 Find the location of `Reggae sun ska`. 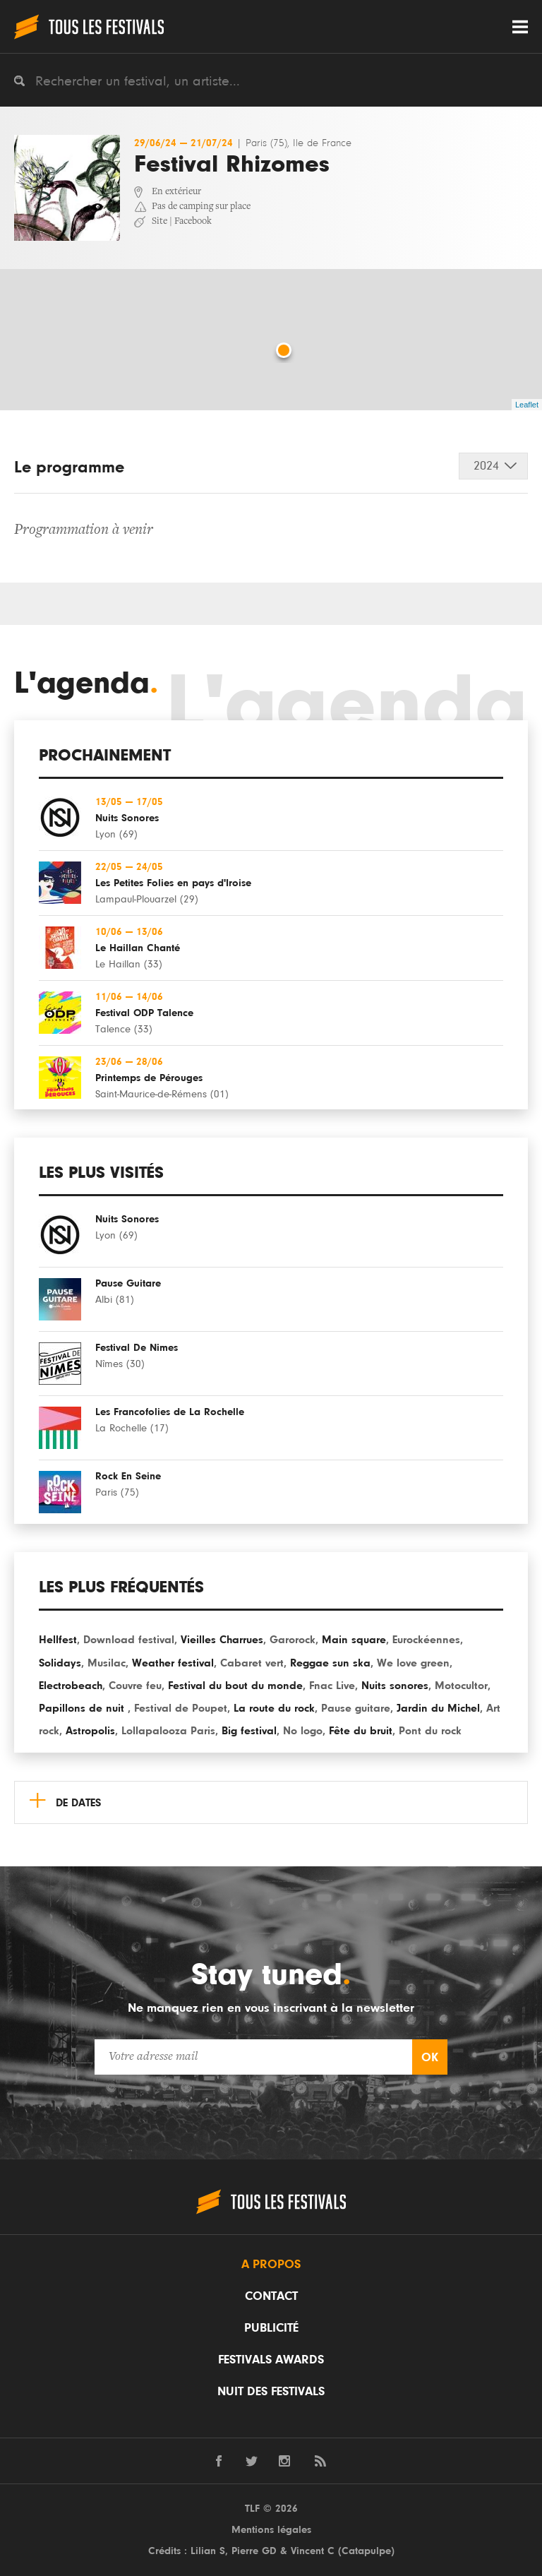

Reggae sun ska is located at coordinates (330, 1663).